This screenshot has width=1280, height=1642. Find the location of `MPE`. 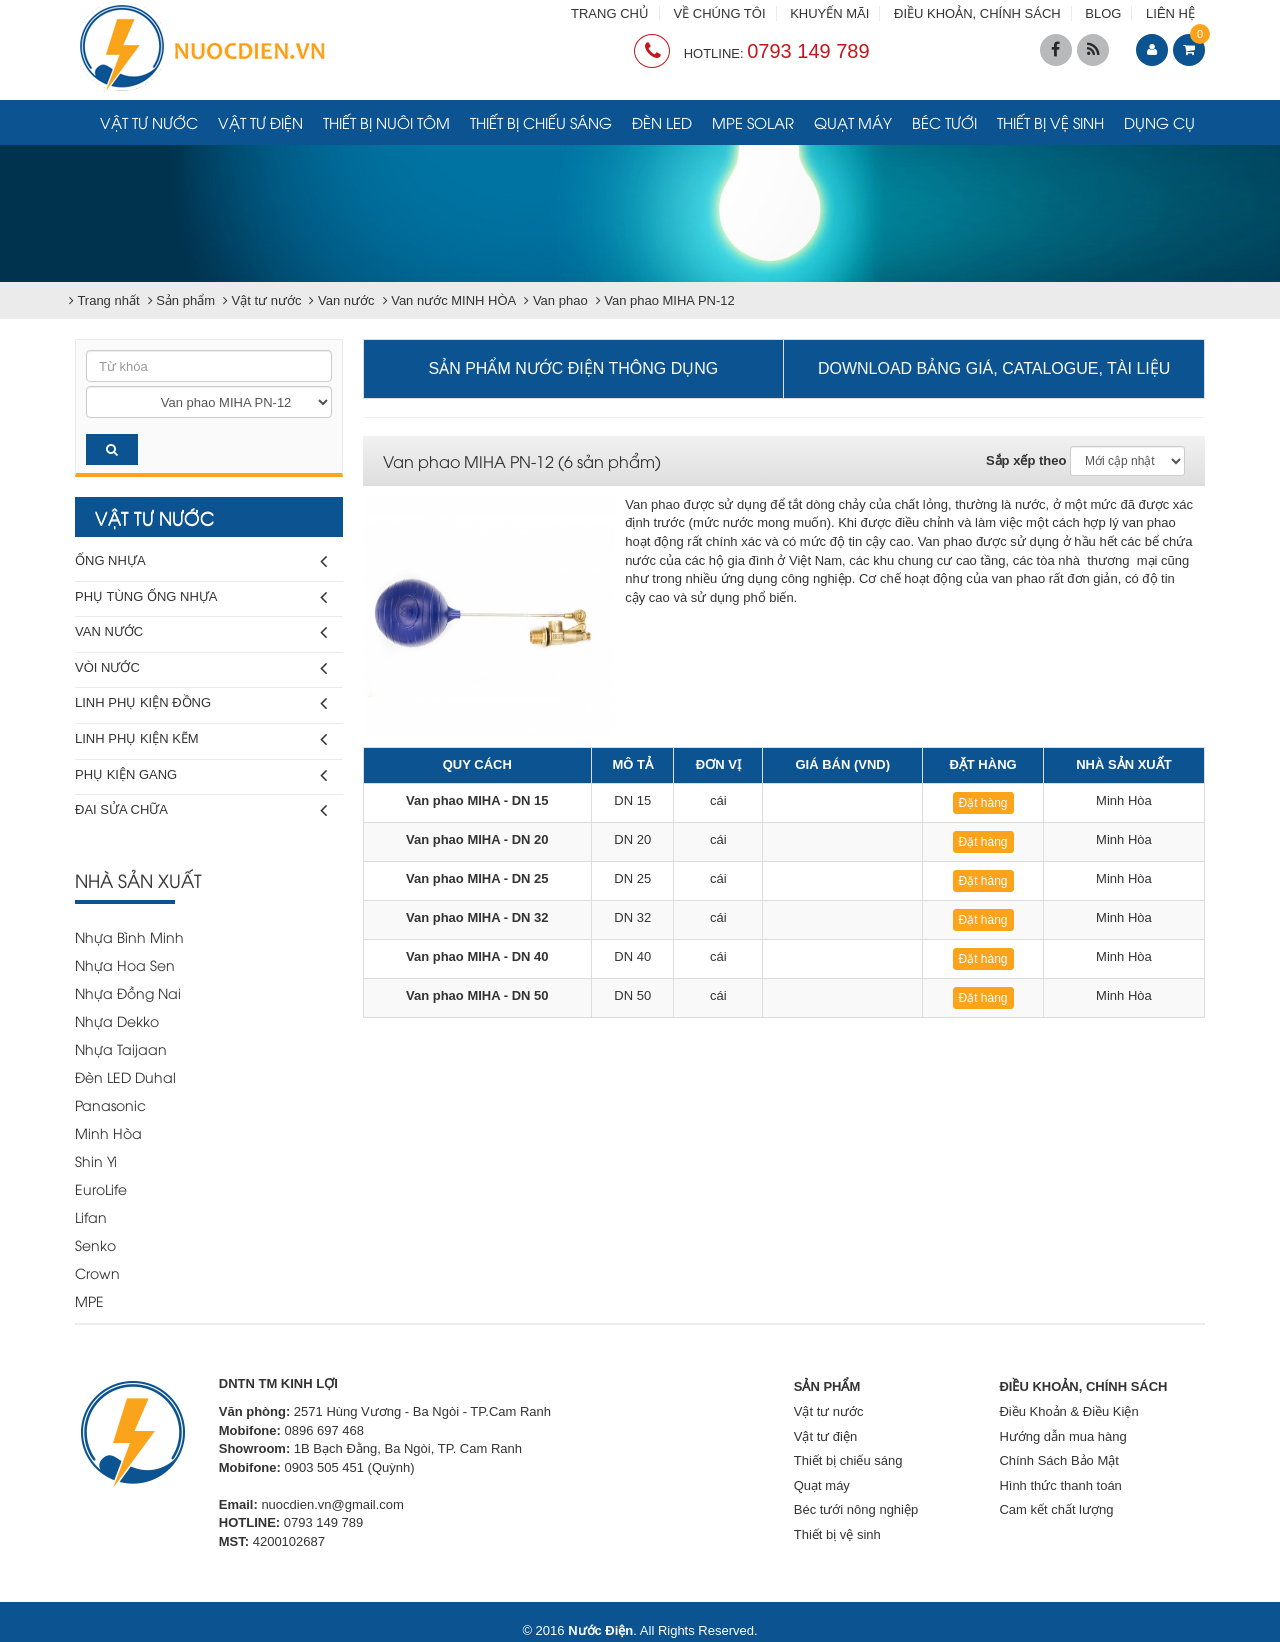

MPE is located at coordinates (89, 1300).